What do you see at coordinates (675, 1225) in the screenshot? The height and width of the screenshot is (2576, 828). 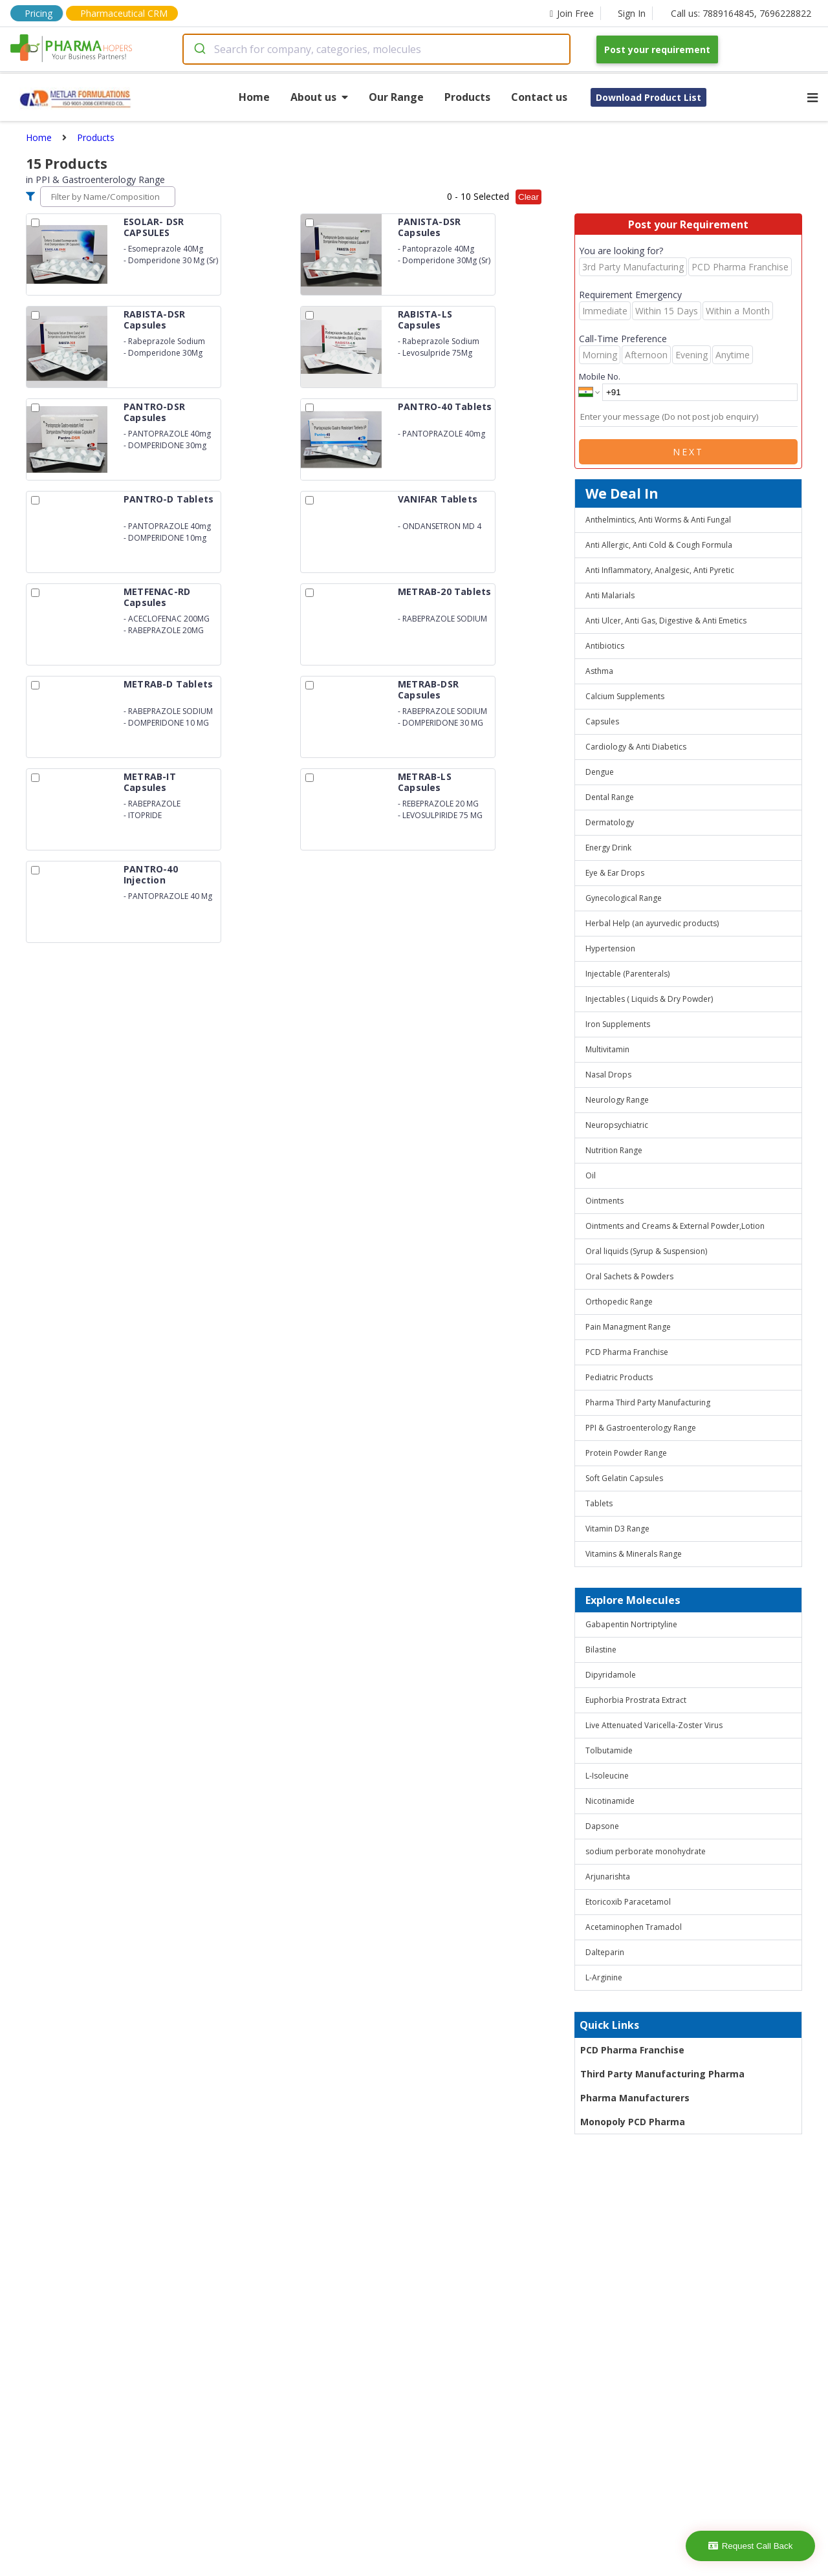 I see `Ointments and Creams & External Powder,Lotion` at bounding box center [675, 1225].